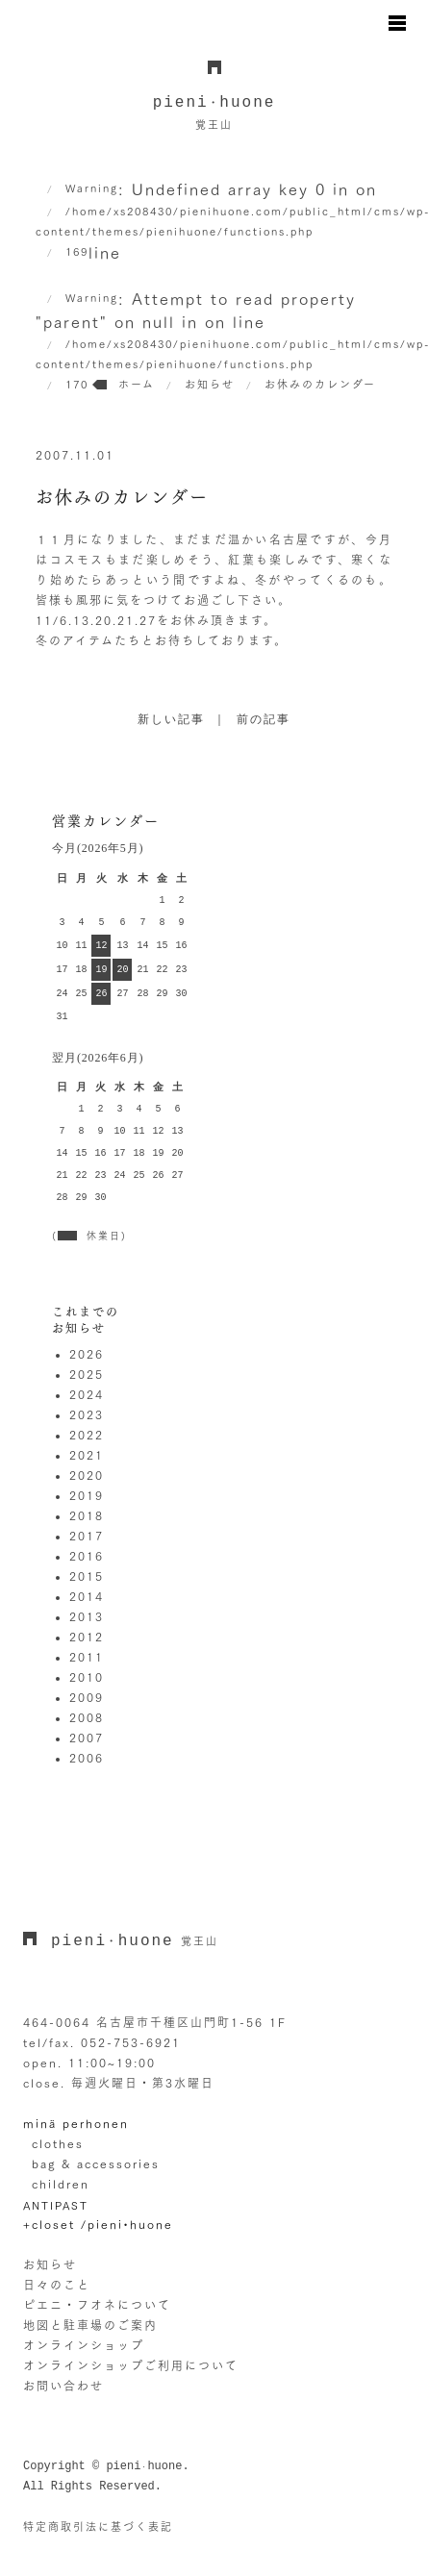 The height and width of the screenshot is (2576, 428). I want to click on 2006, so click(86, 1757).